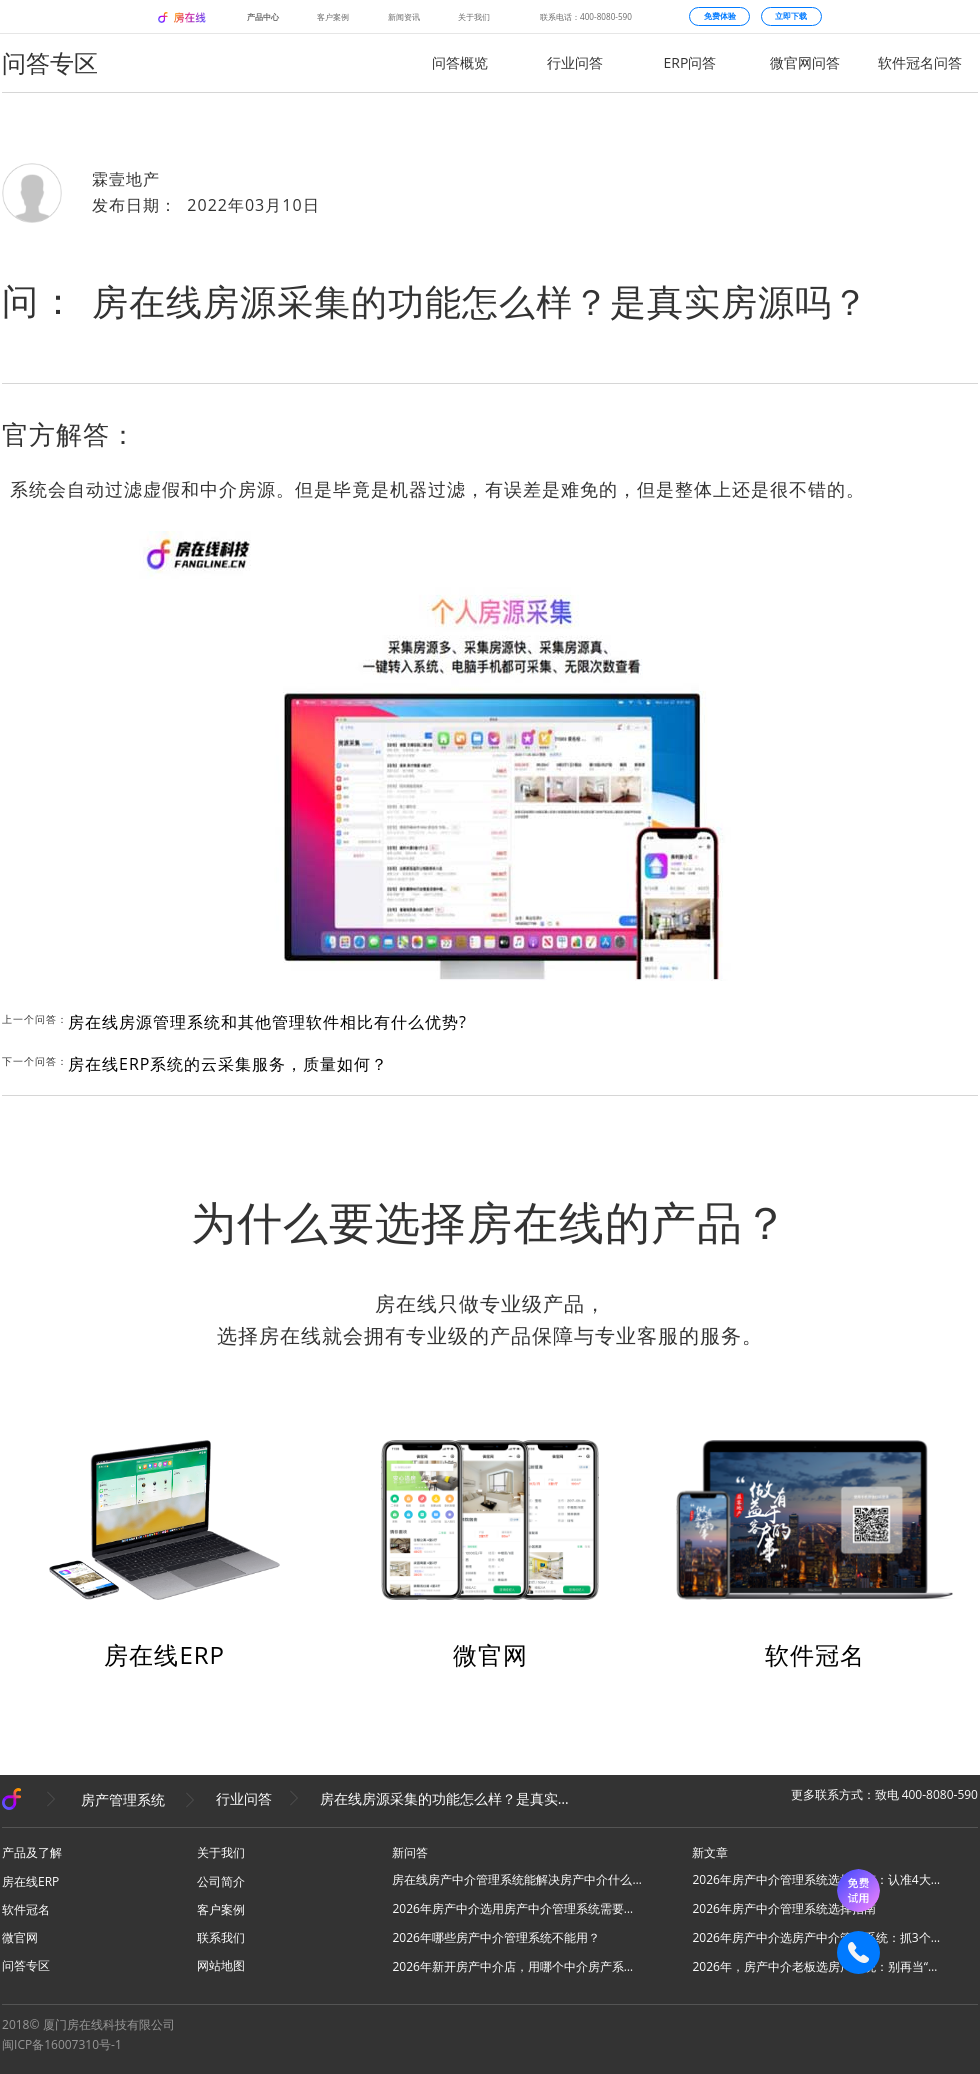 Image resolution: width=980 pixels, height=2074 pixels. What do you see at coordinates (517, 1879) in the screenshot?
I see `房在线房产中介管理系统能解决房产中介什么问题？` at bounding box center [517, 1879].